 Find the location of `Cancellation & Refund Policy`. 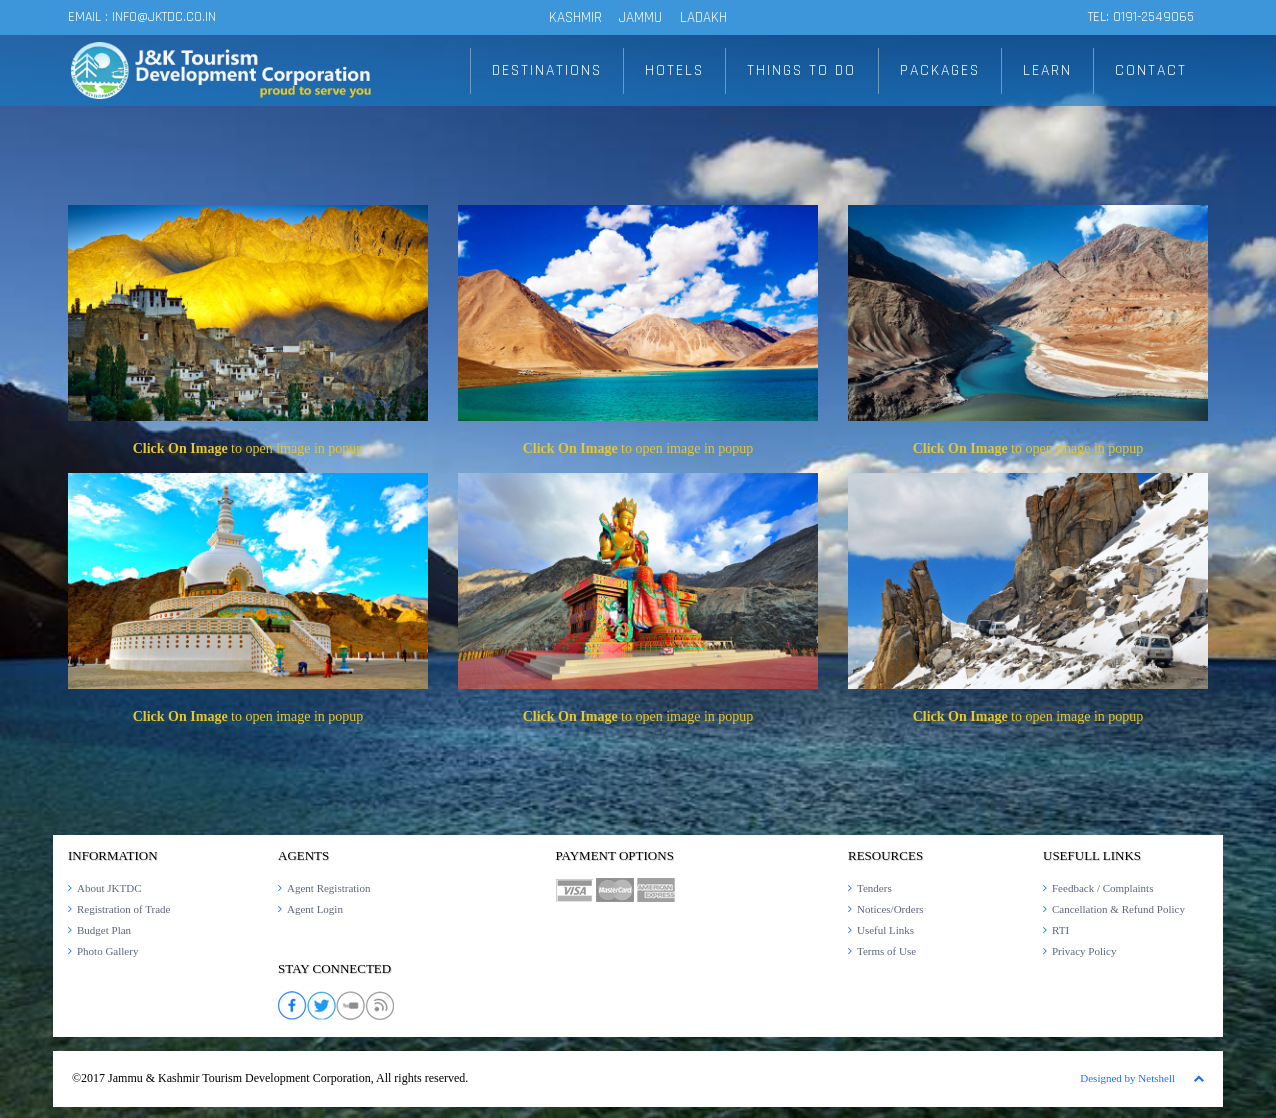

Cancellation & Refund Policy is located at coordinates (1118, 909).